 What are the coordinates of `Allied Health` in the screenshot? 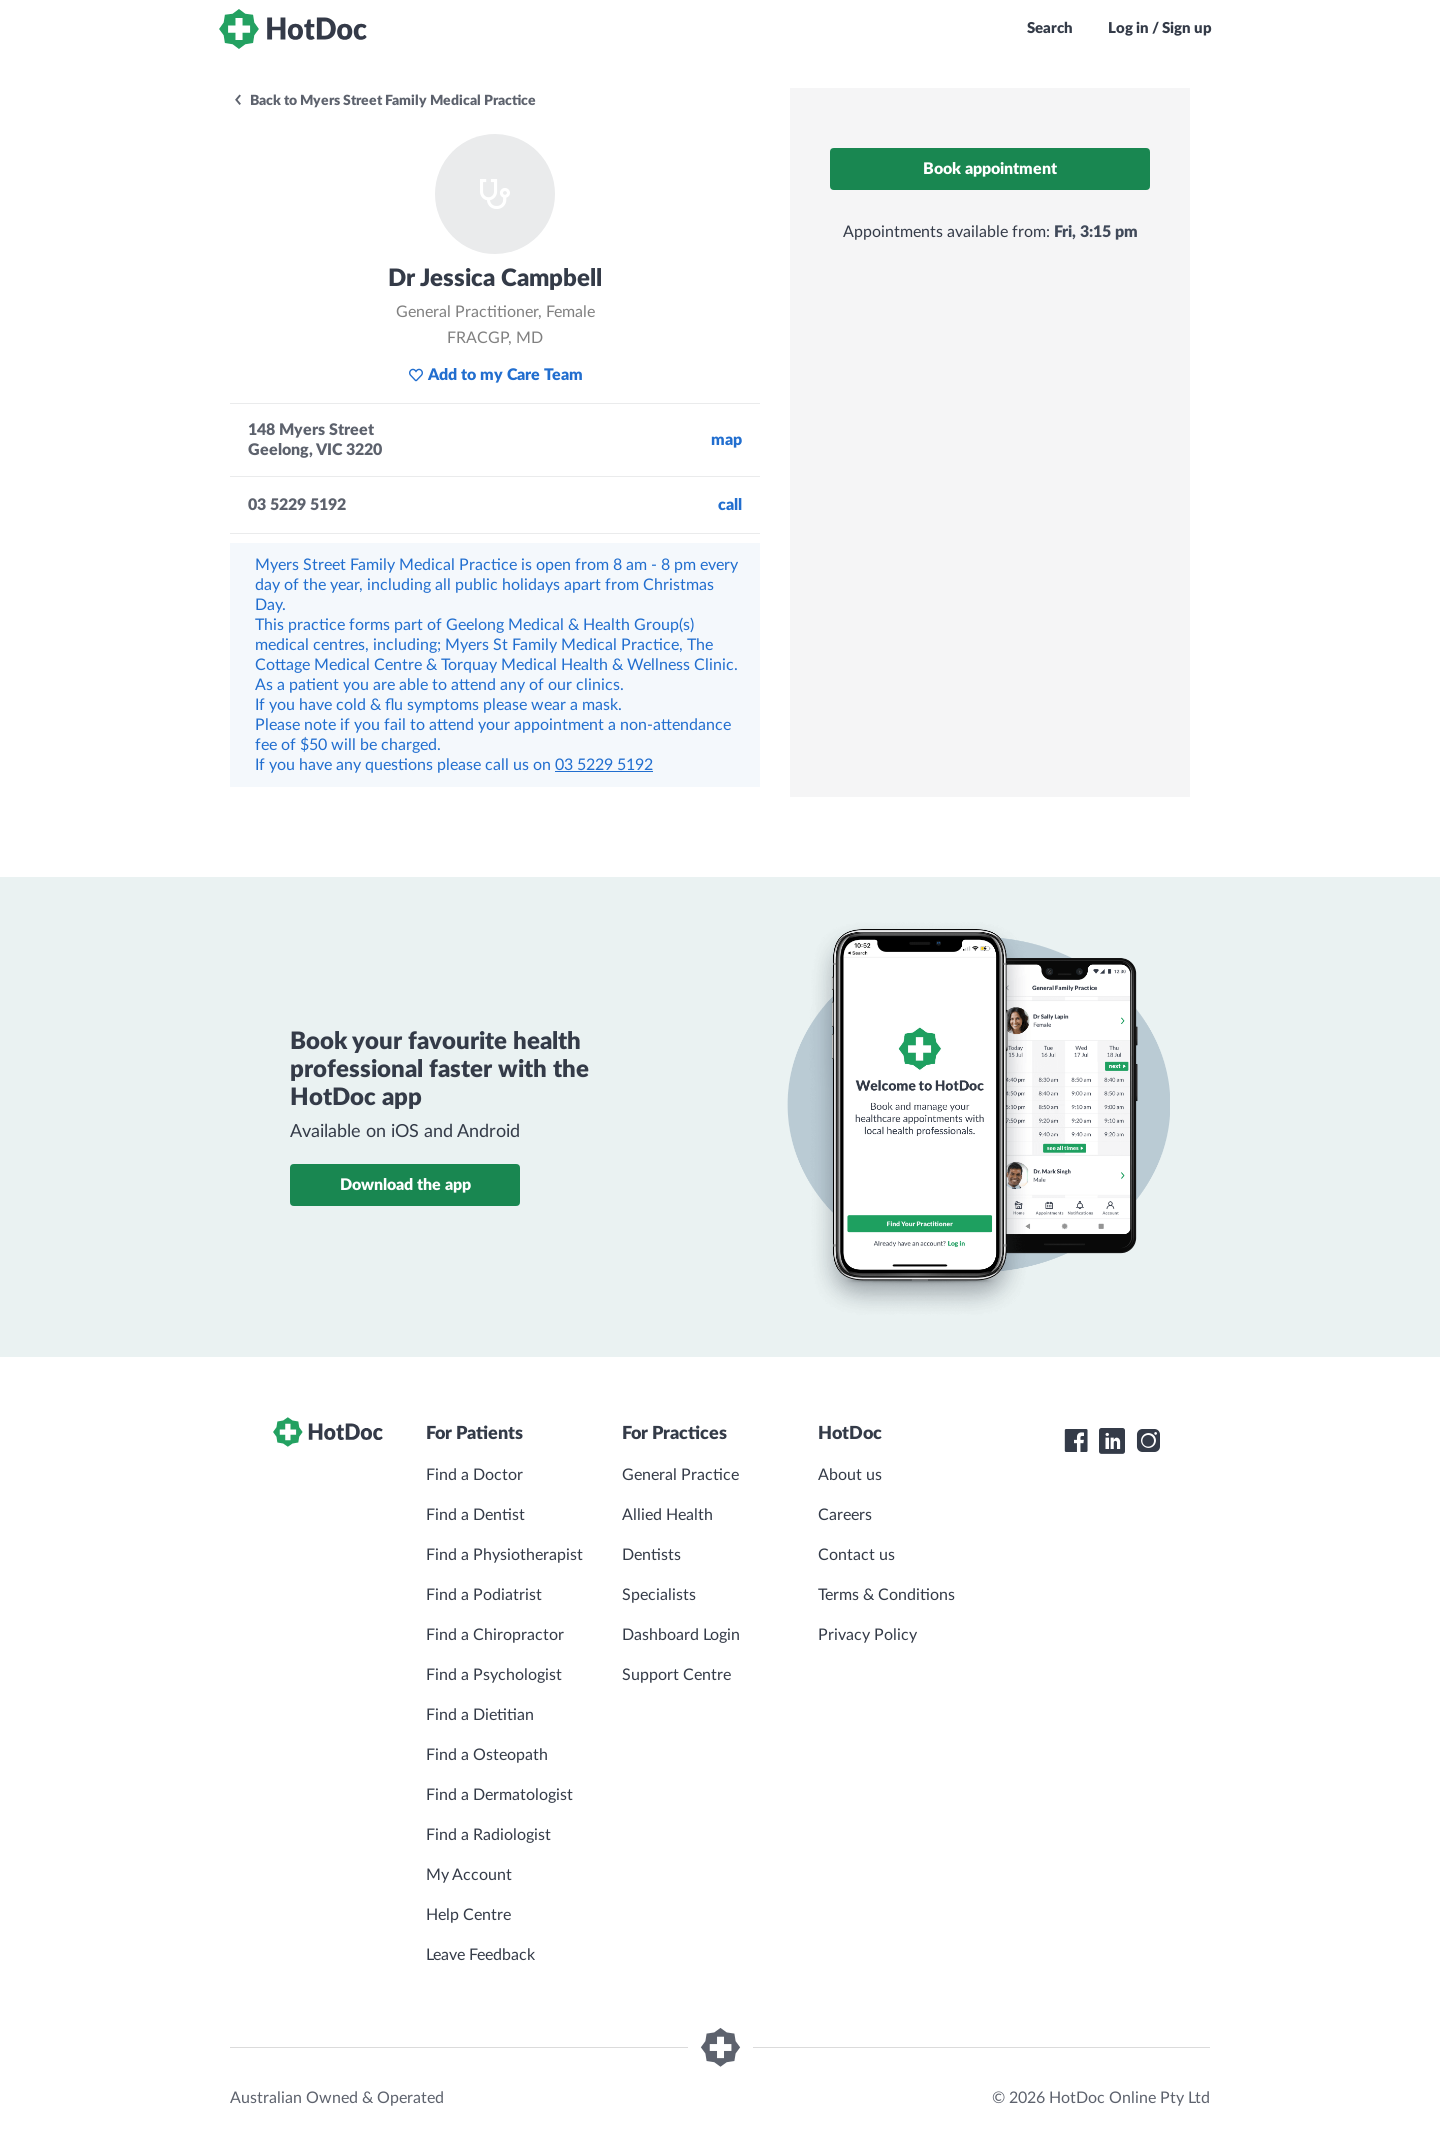 It's located at (667, 1515).